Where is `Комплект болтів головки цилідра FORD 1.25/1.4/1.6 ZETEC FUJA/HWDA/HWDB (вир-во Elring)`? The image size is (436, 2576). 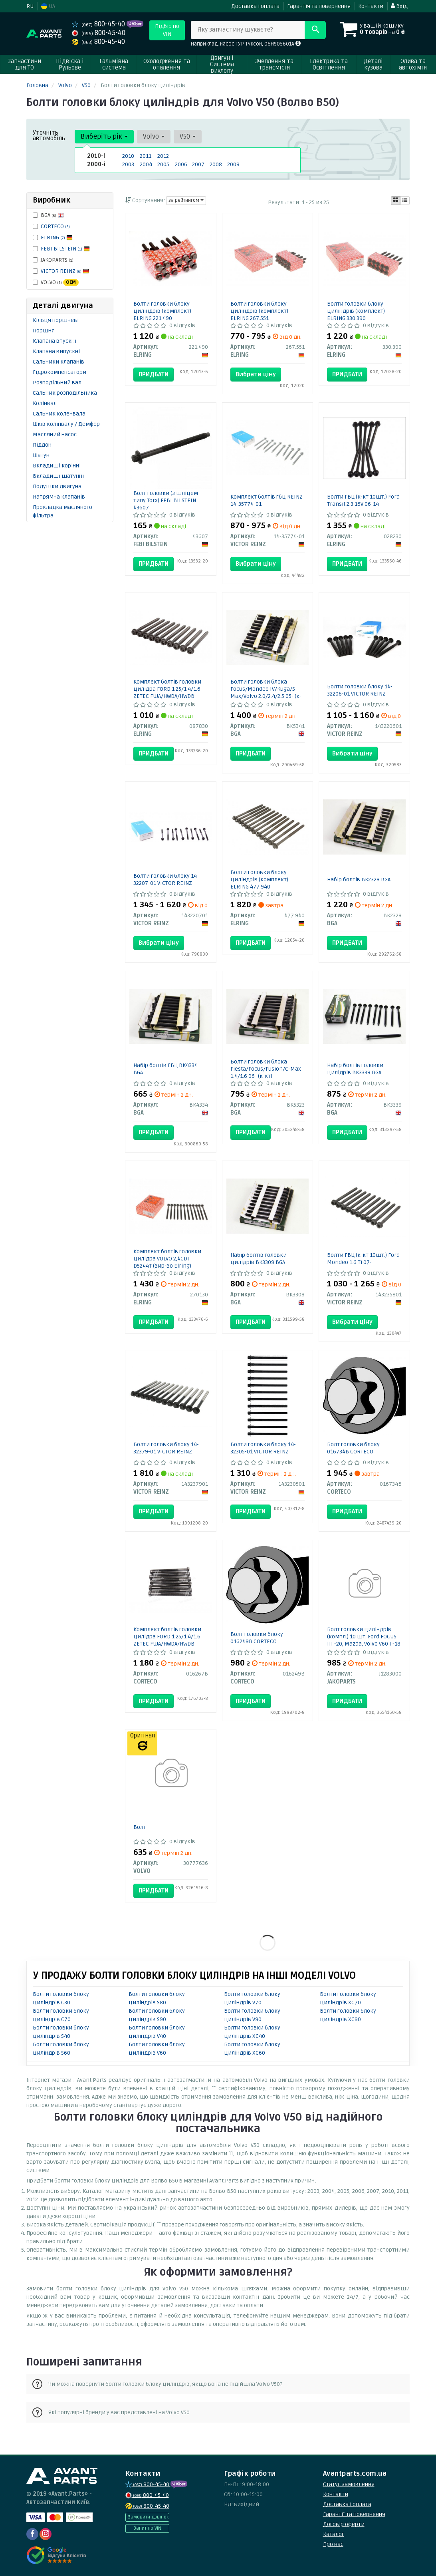 Комплект болтів головки цилідра FORD 1.25/1.4/1.6 ZETEC FUJA/HWDA/HWDB (вир-во Elring) is located at coordinates (167, 692).